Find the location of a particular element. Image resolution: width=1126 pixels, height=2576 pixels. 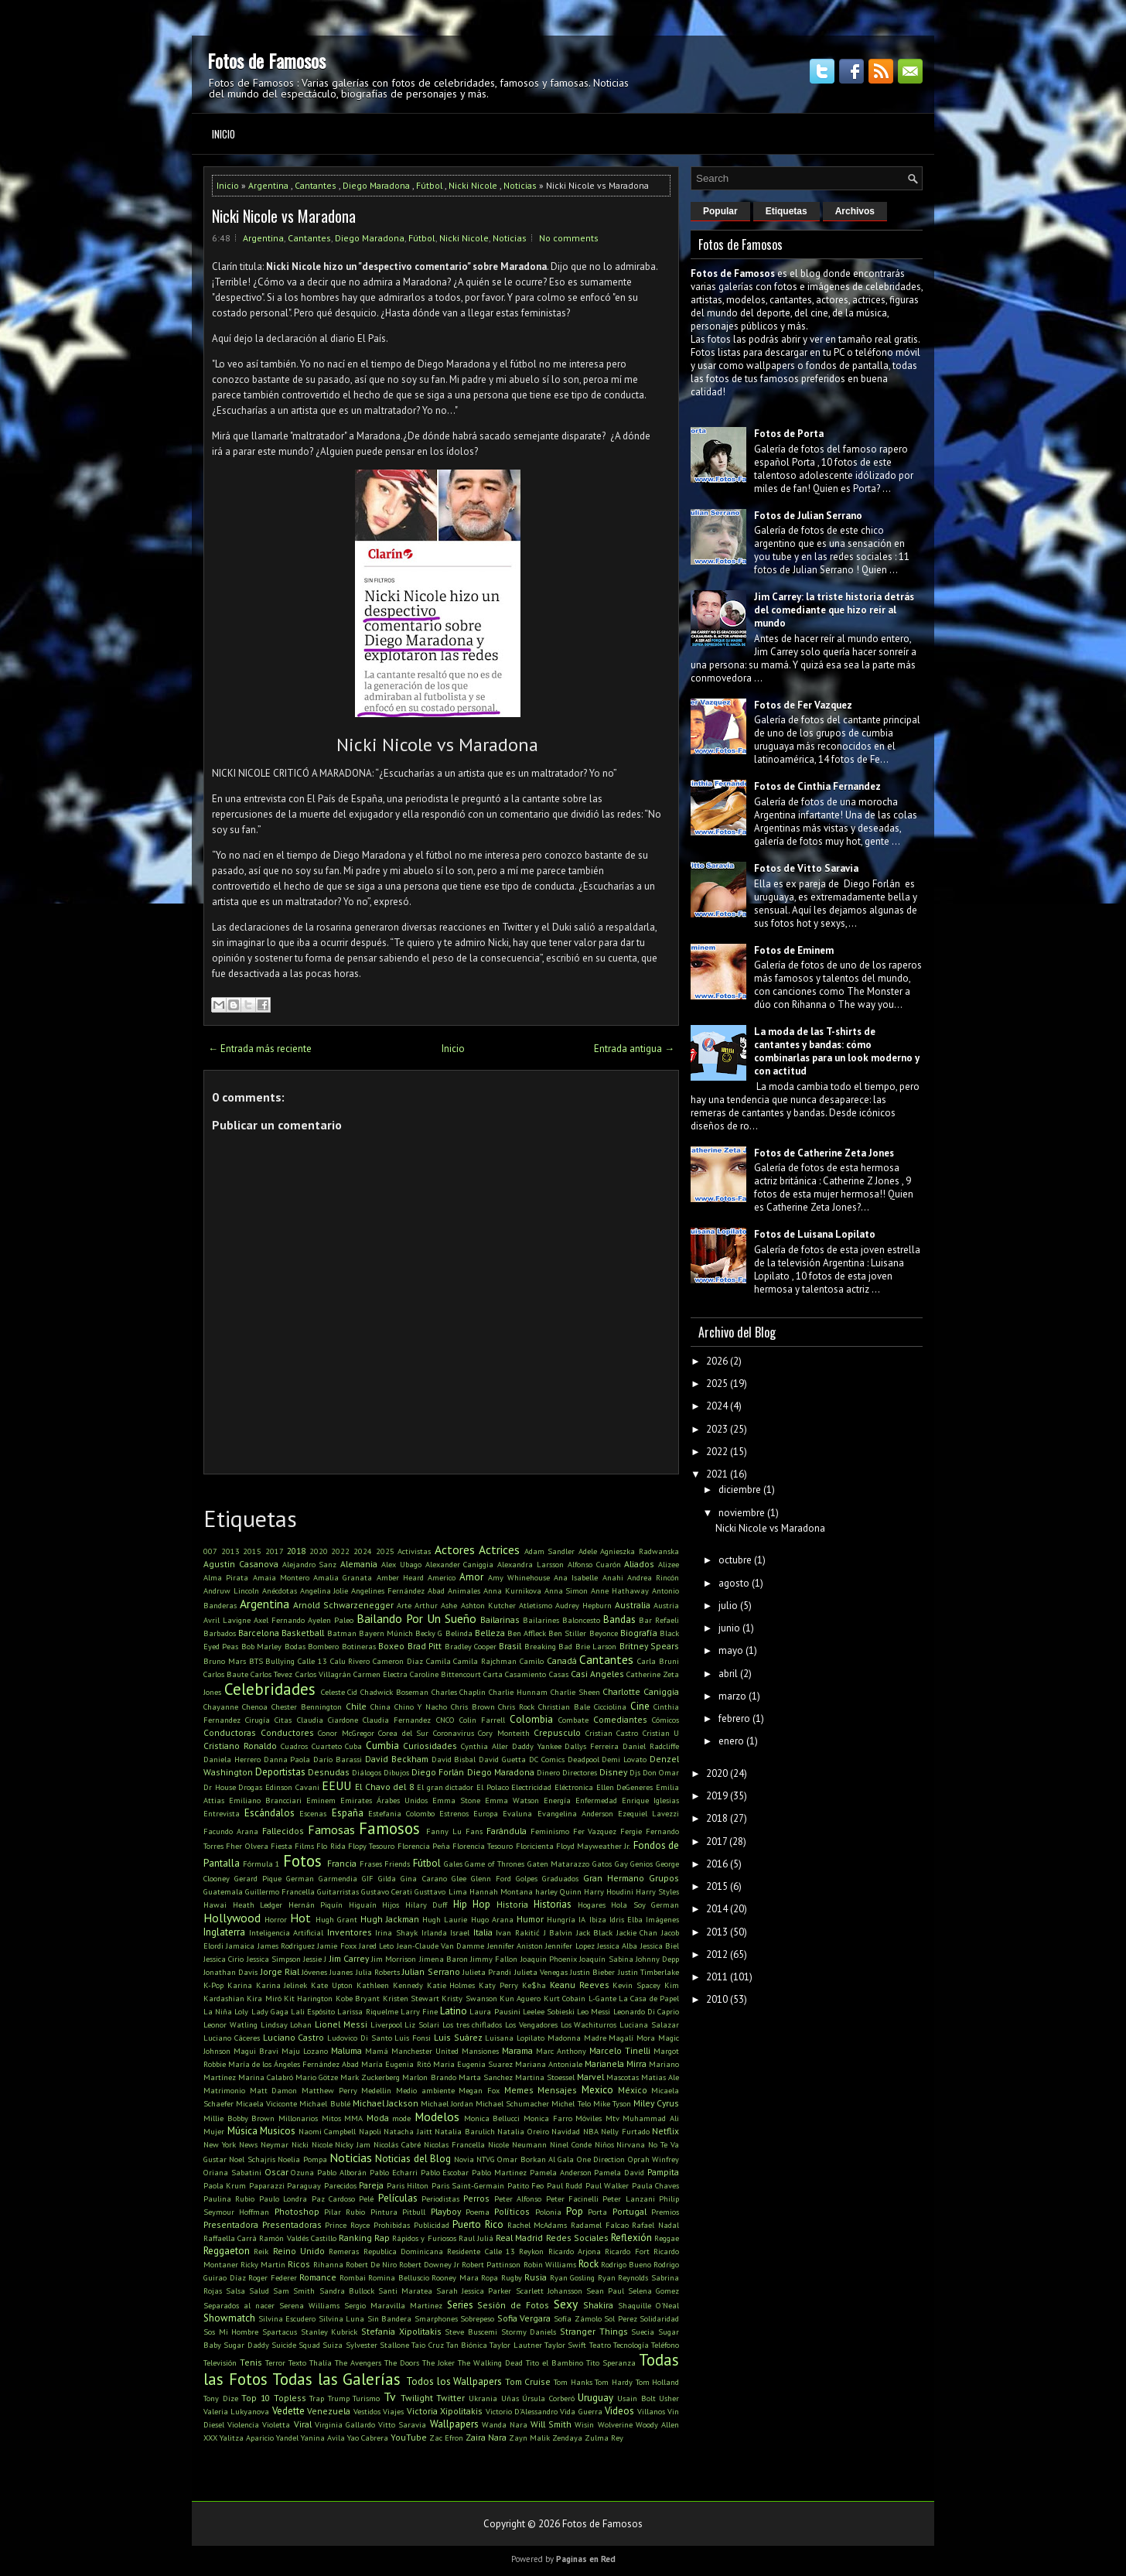

Cumbia is located at coordinates (382, 1745).